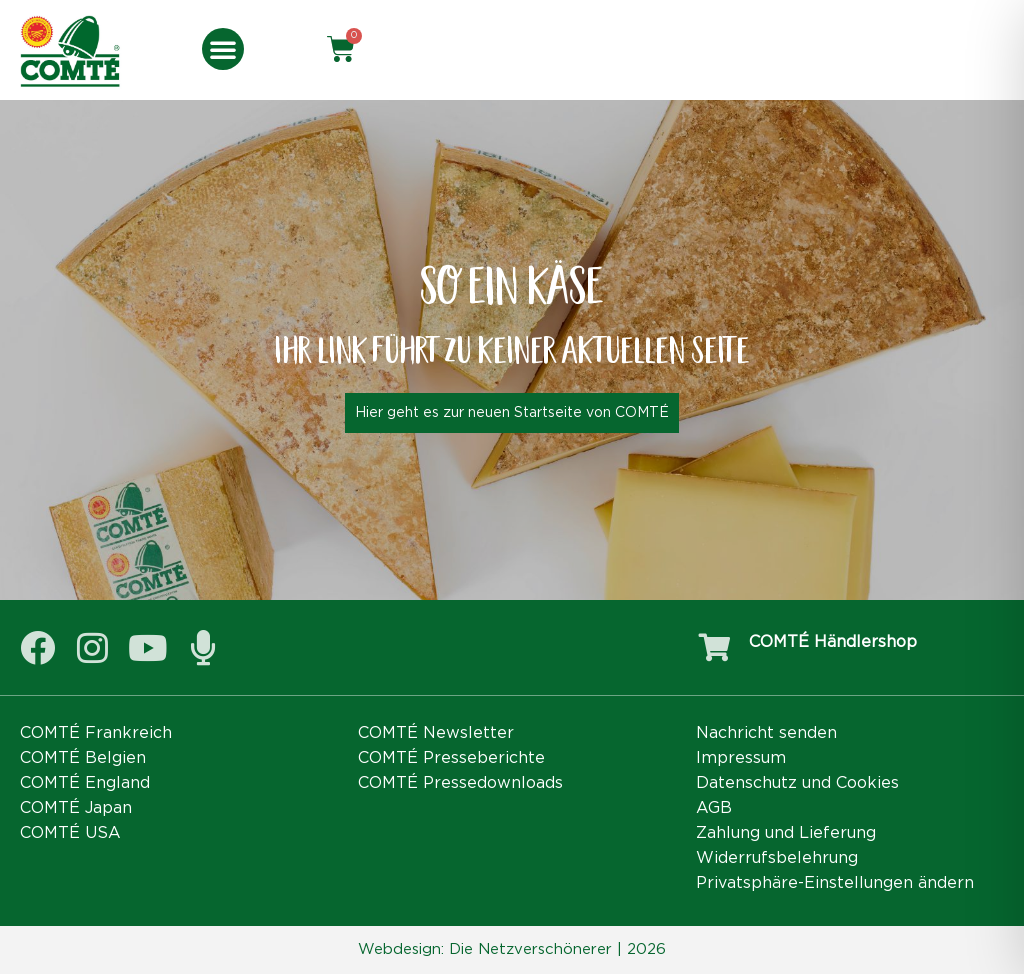  Describe the element at coordinates (714, 808) in the screenshot. I see `AGB` at that location.